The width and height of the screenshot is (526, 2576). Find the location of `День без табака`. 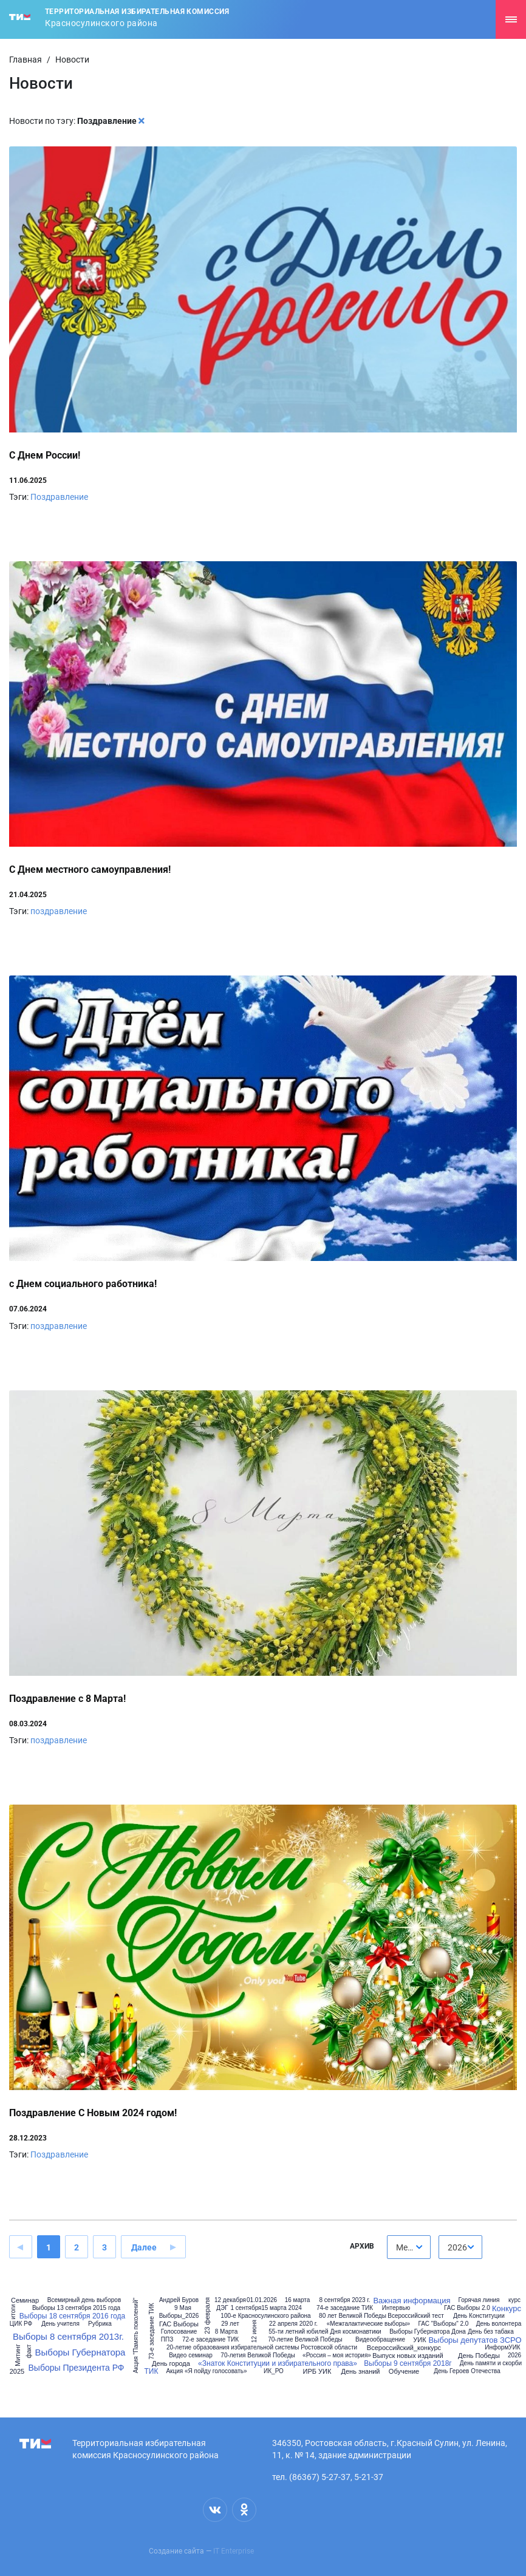

День без табака is located at coordinates (490, 2332).